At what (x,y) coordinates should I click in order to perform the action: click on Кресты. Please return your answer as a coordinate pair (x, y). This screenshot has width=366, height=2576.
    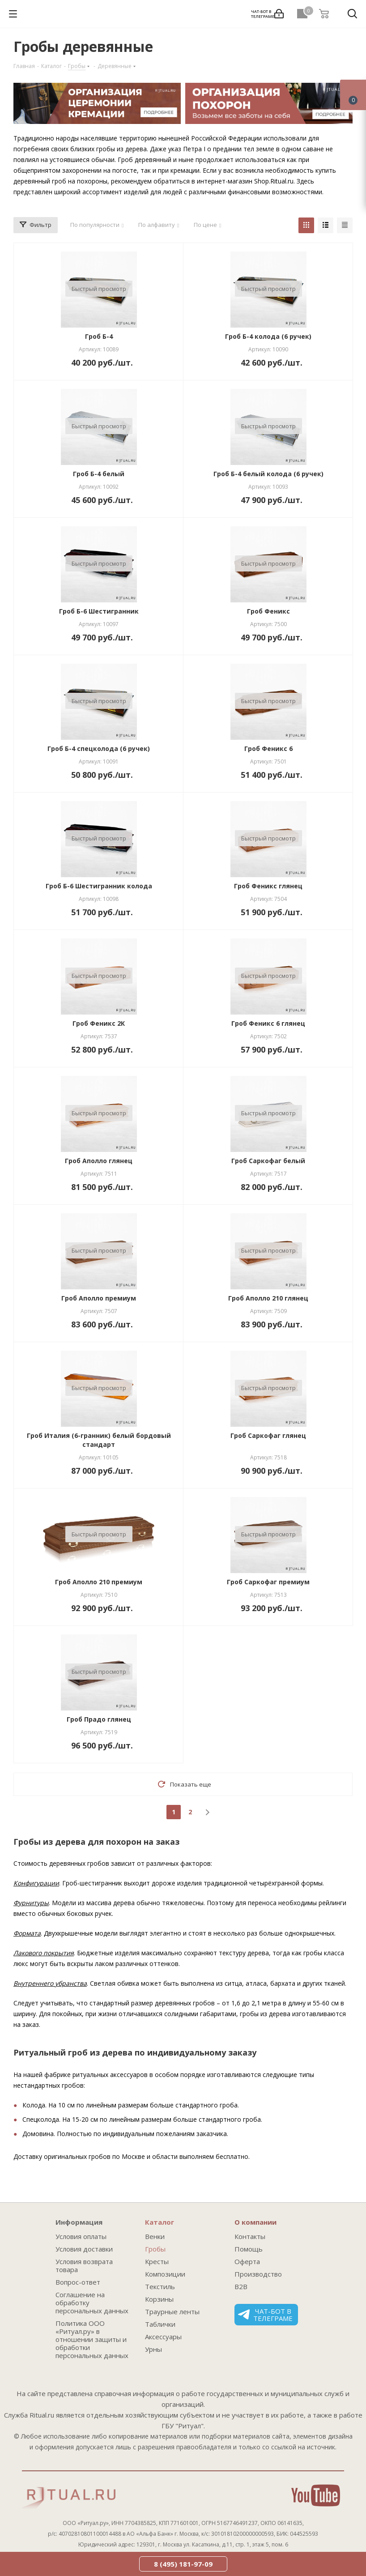
    Looking at the image, I should click on (157, 2261).